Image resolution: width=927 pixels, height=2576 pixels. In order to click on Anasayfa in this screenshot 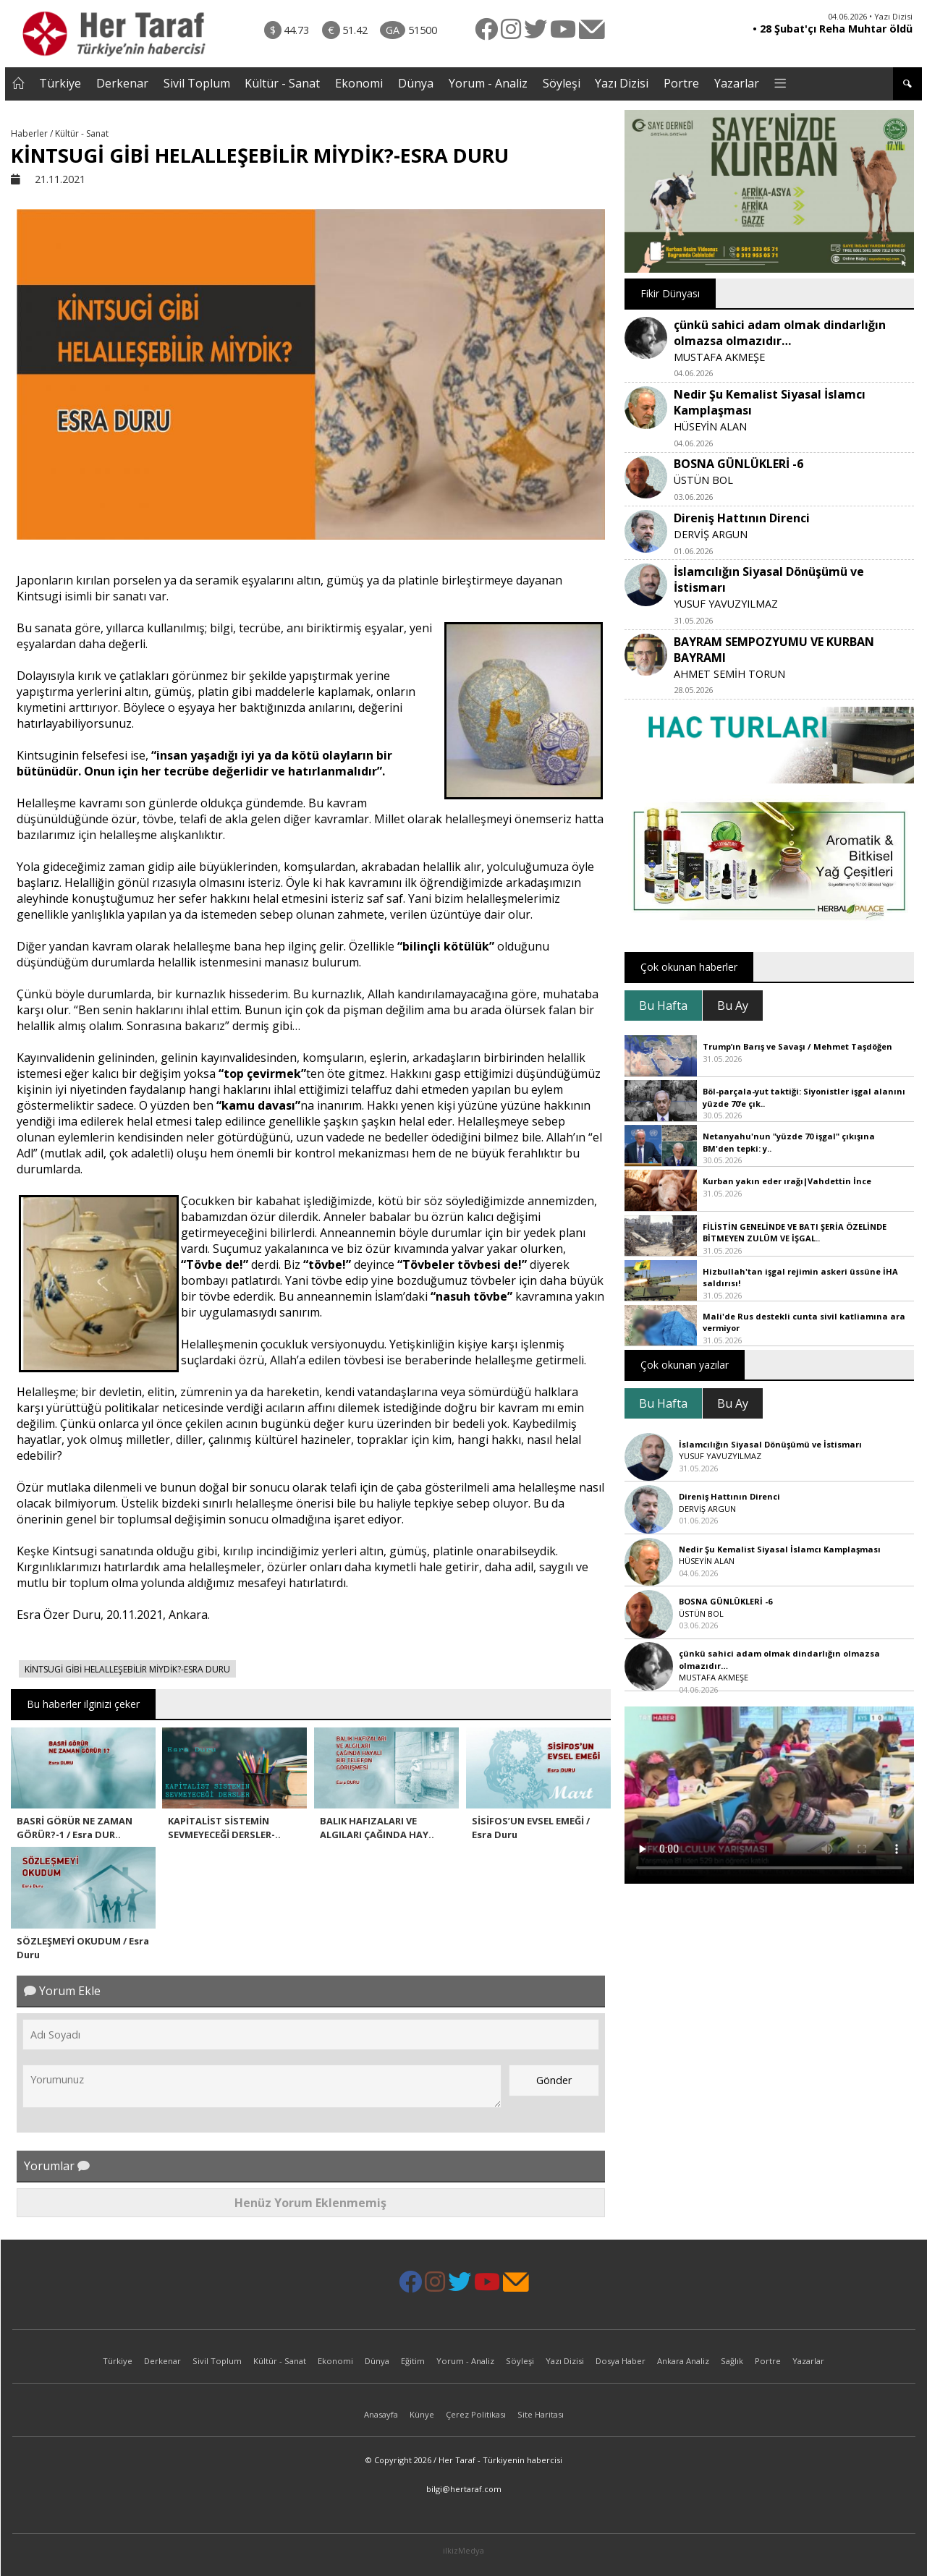, I will do `click(381, 2414)`.